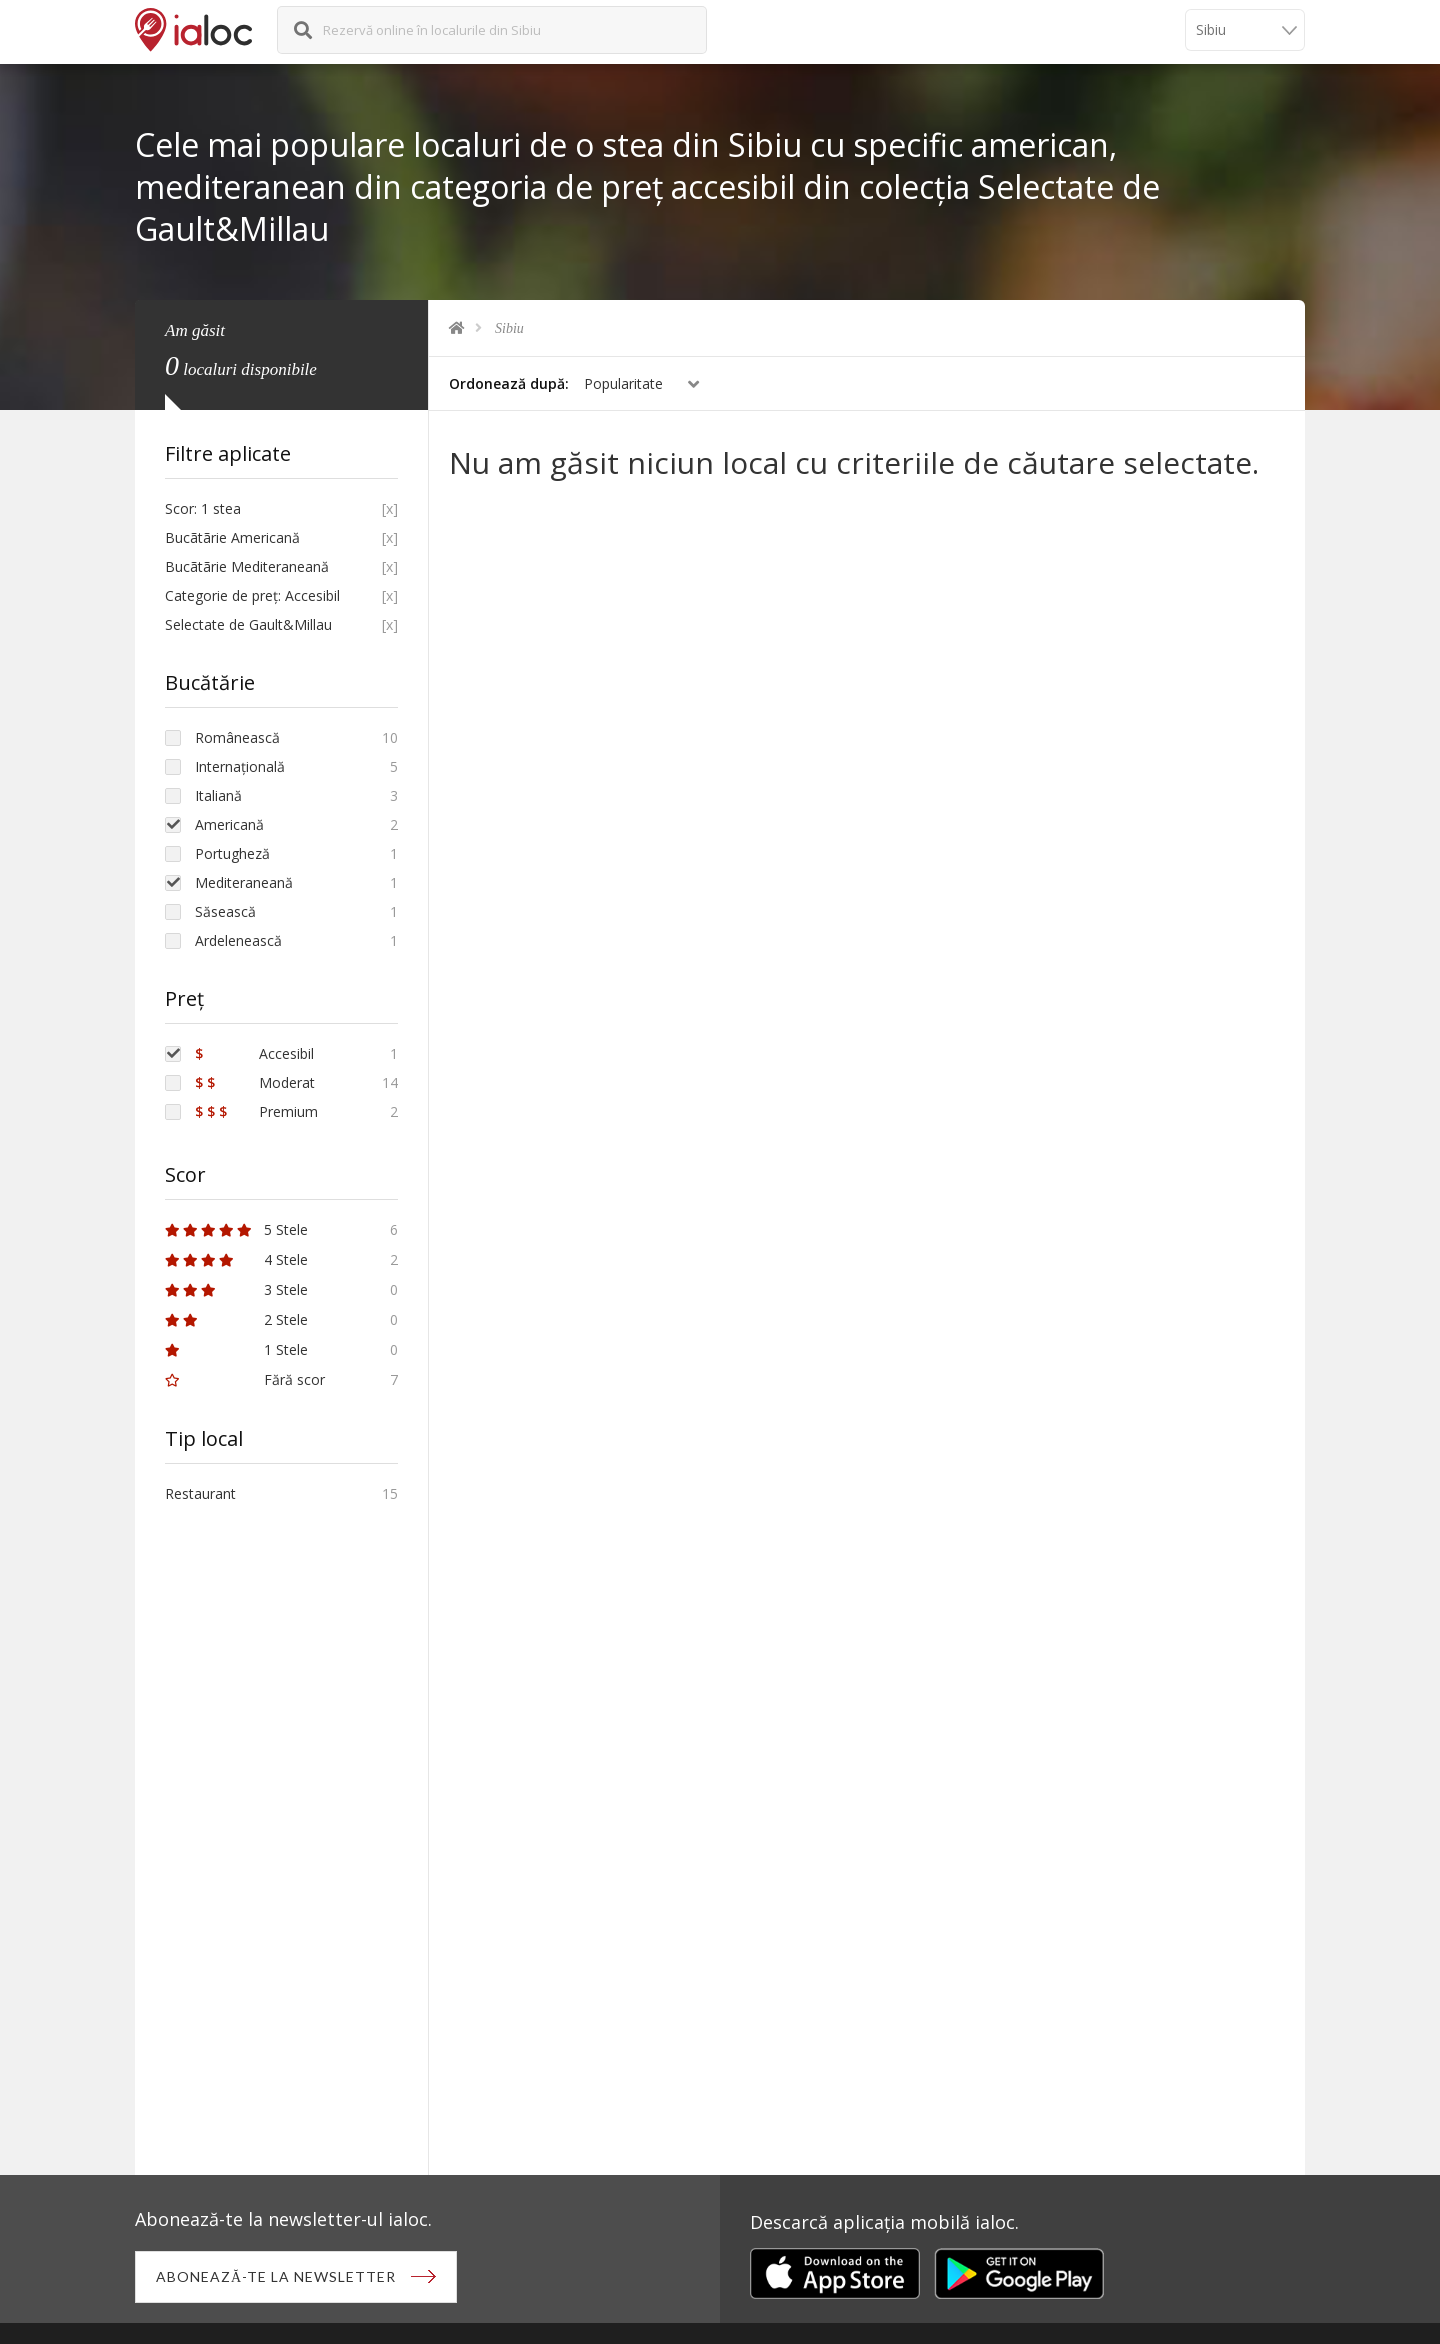 The image size is (1440, 2344). Describe the element at coordinates (245, 1379) in the screenshot. I see `Fără scor` at that location.